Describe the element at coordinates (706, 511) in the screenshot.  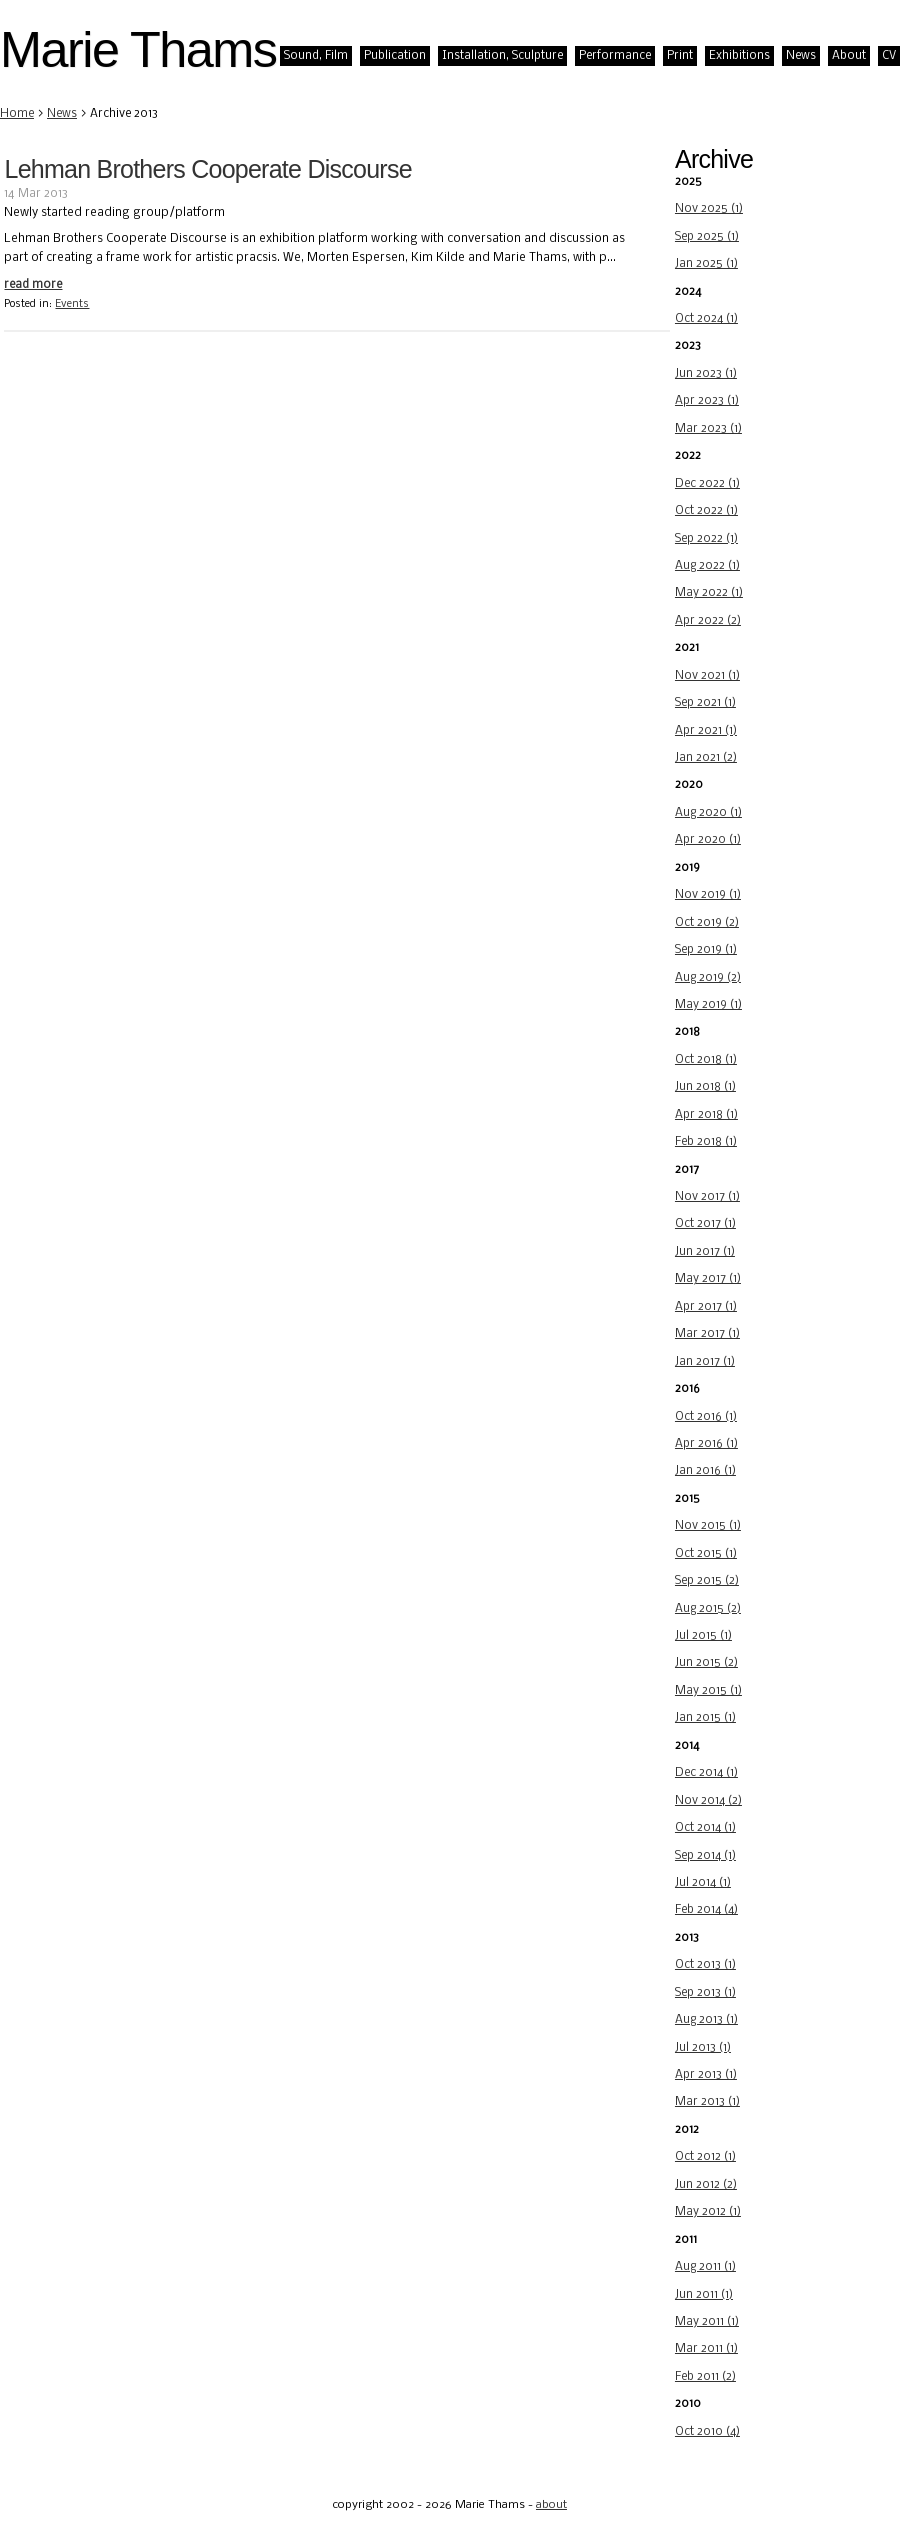
I see `Oct 2022 (1)` at that location.